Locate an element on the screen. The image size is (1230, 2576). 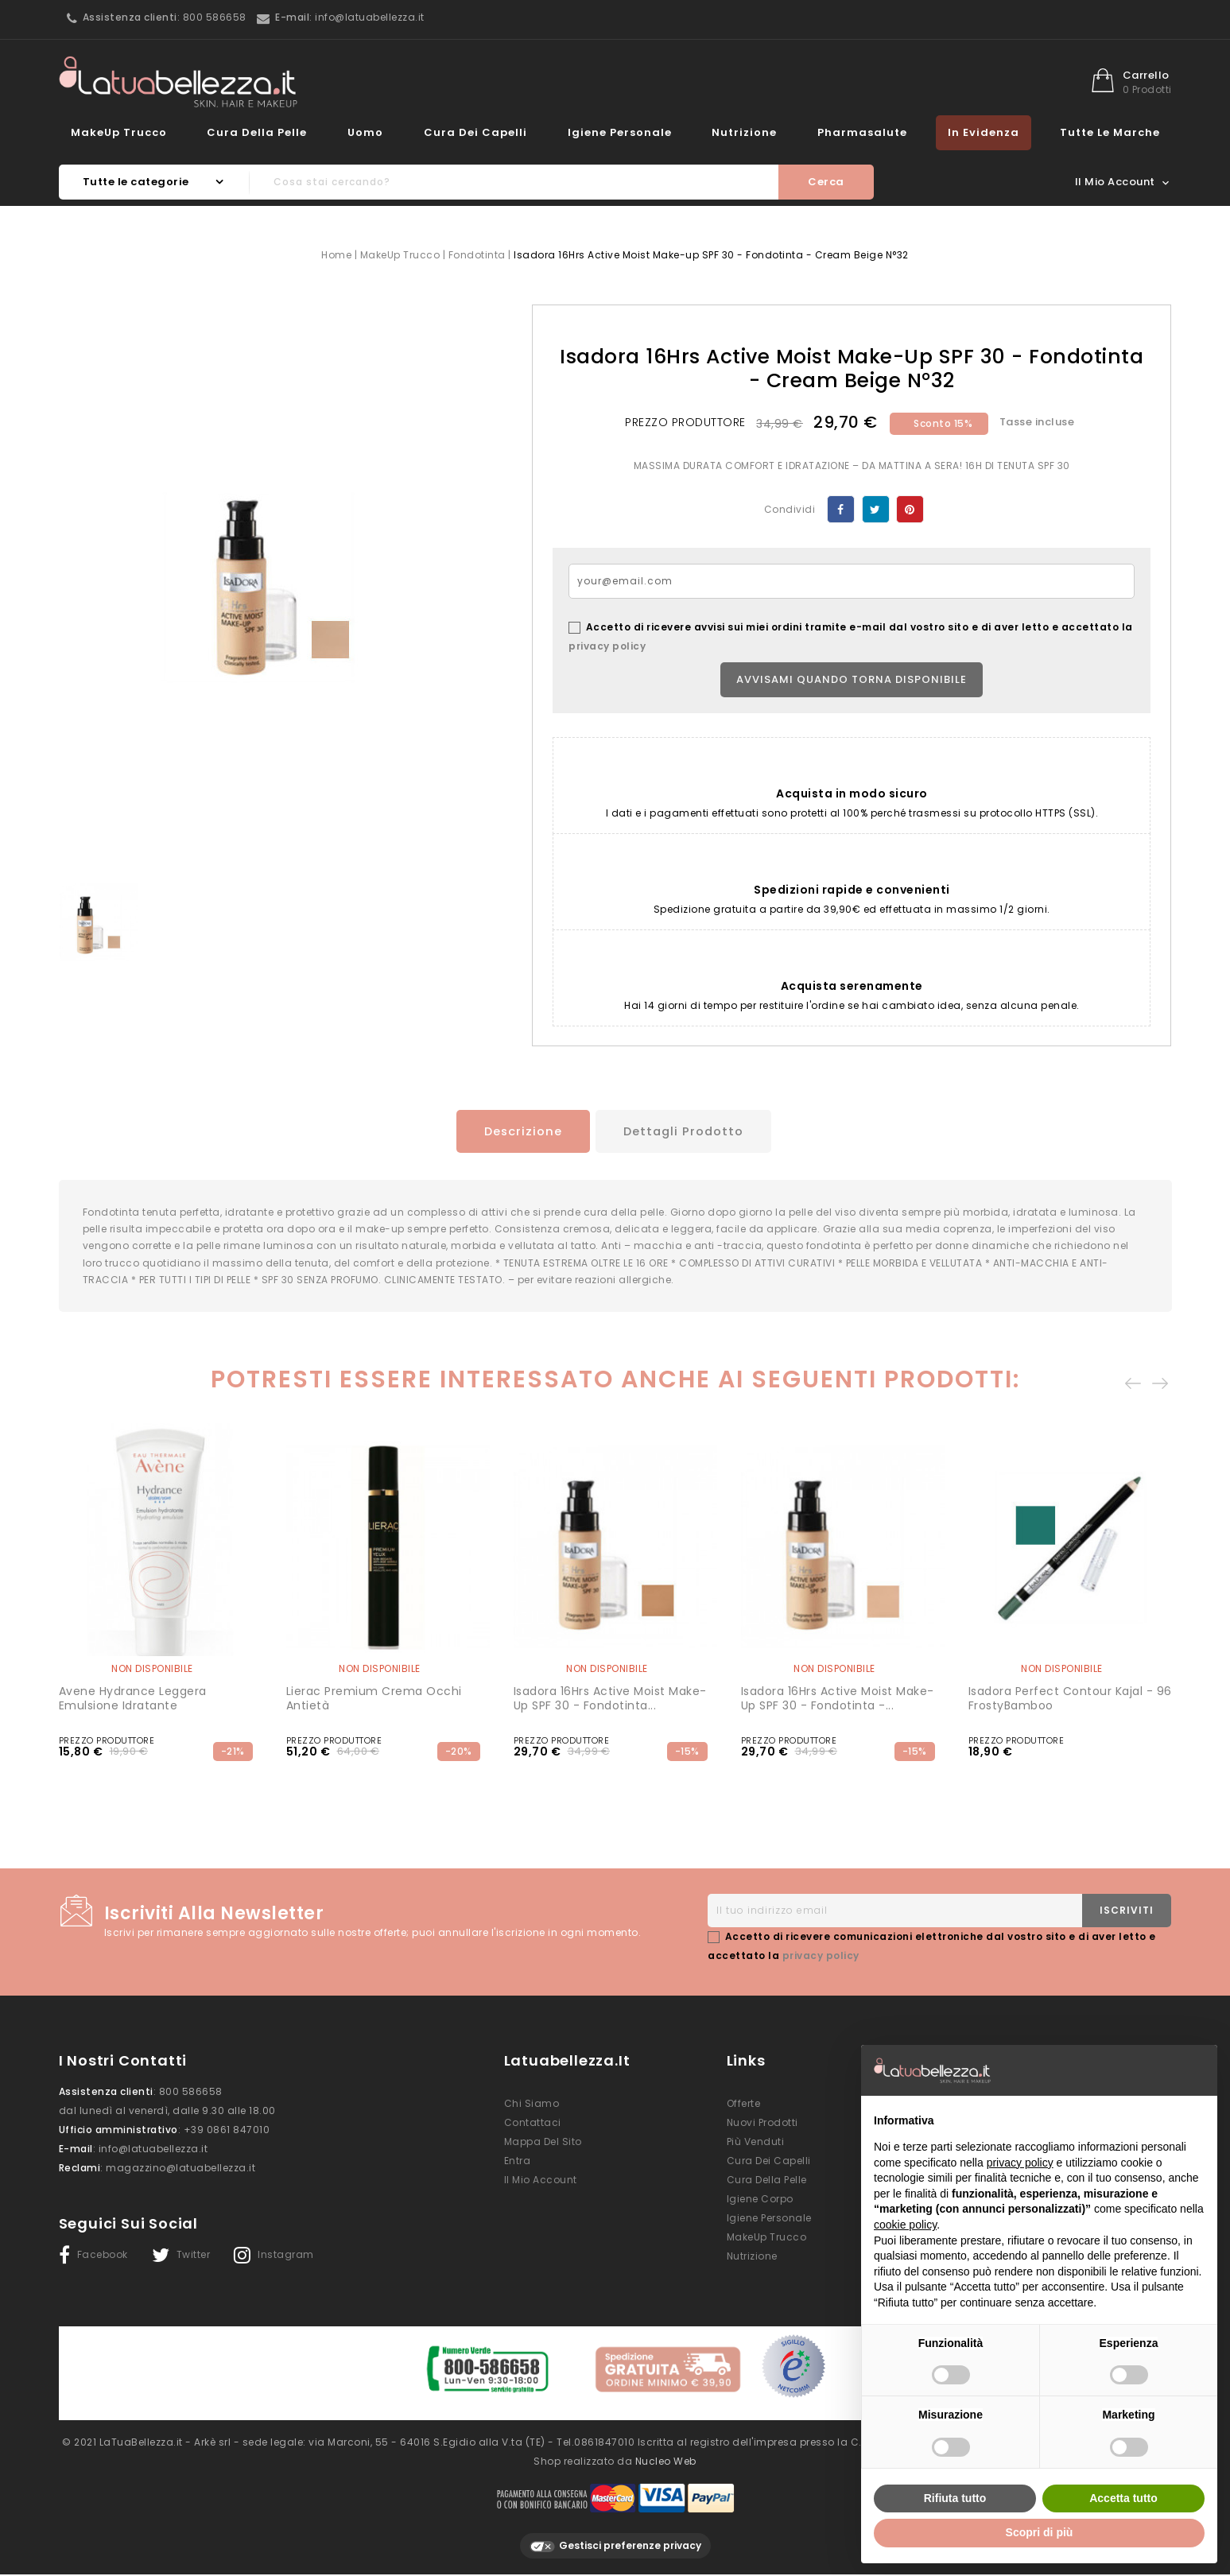
Nucleo Web is located at coordinates (665, 2461).